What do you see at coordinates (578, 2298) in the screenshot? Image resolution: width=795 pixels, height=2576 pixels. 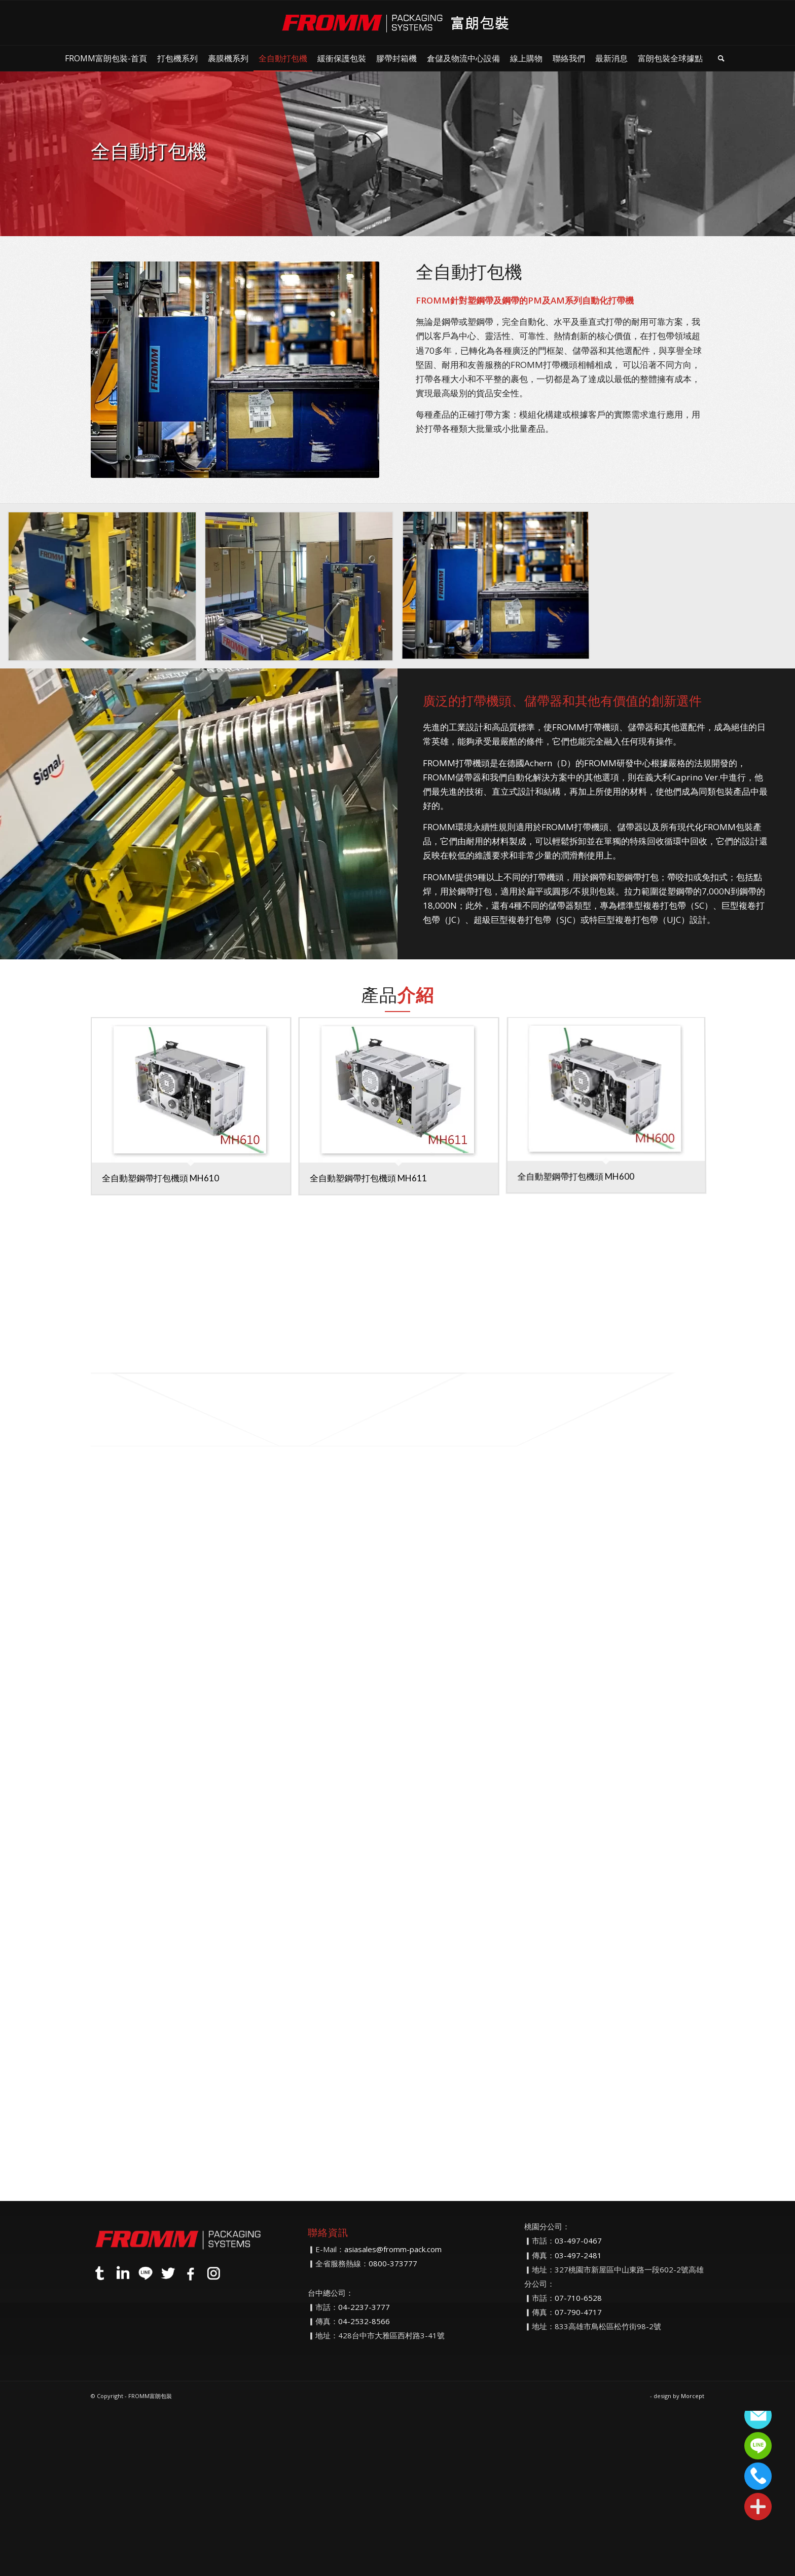 I see `07-710-6528` at bounding box center [578, 2298].